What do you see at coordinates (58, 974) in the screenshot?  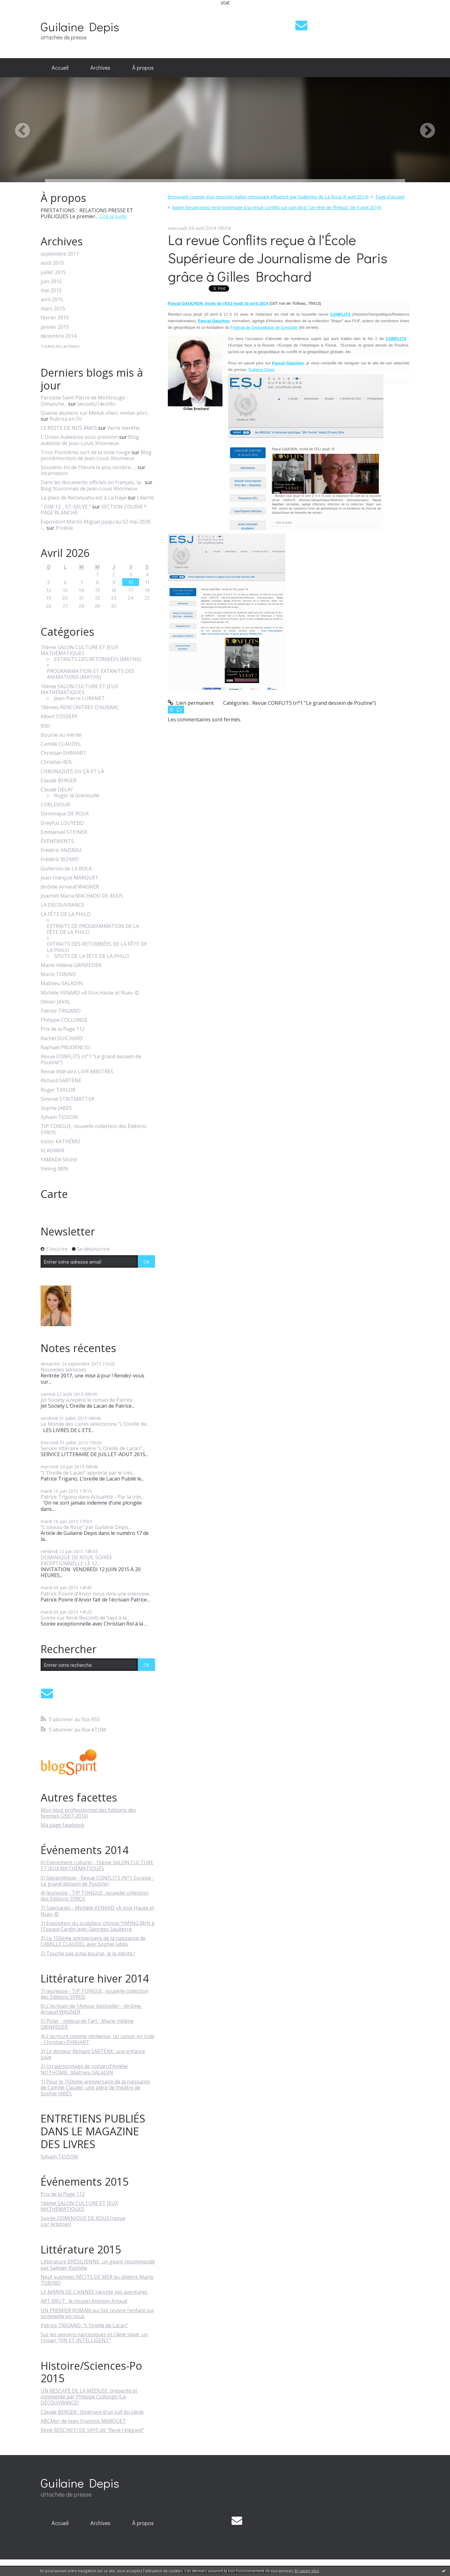 I see `Mario TOBINO` at bounding box center [58, 974].